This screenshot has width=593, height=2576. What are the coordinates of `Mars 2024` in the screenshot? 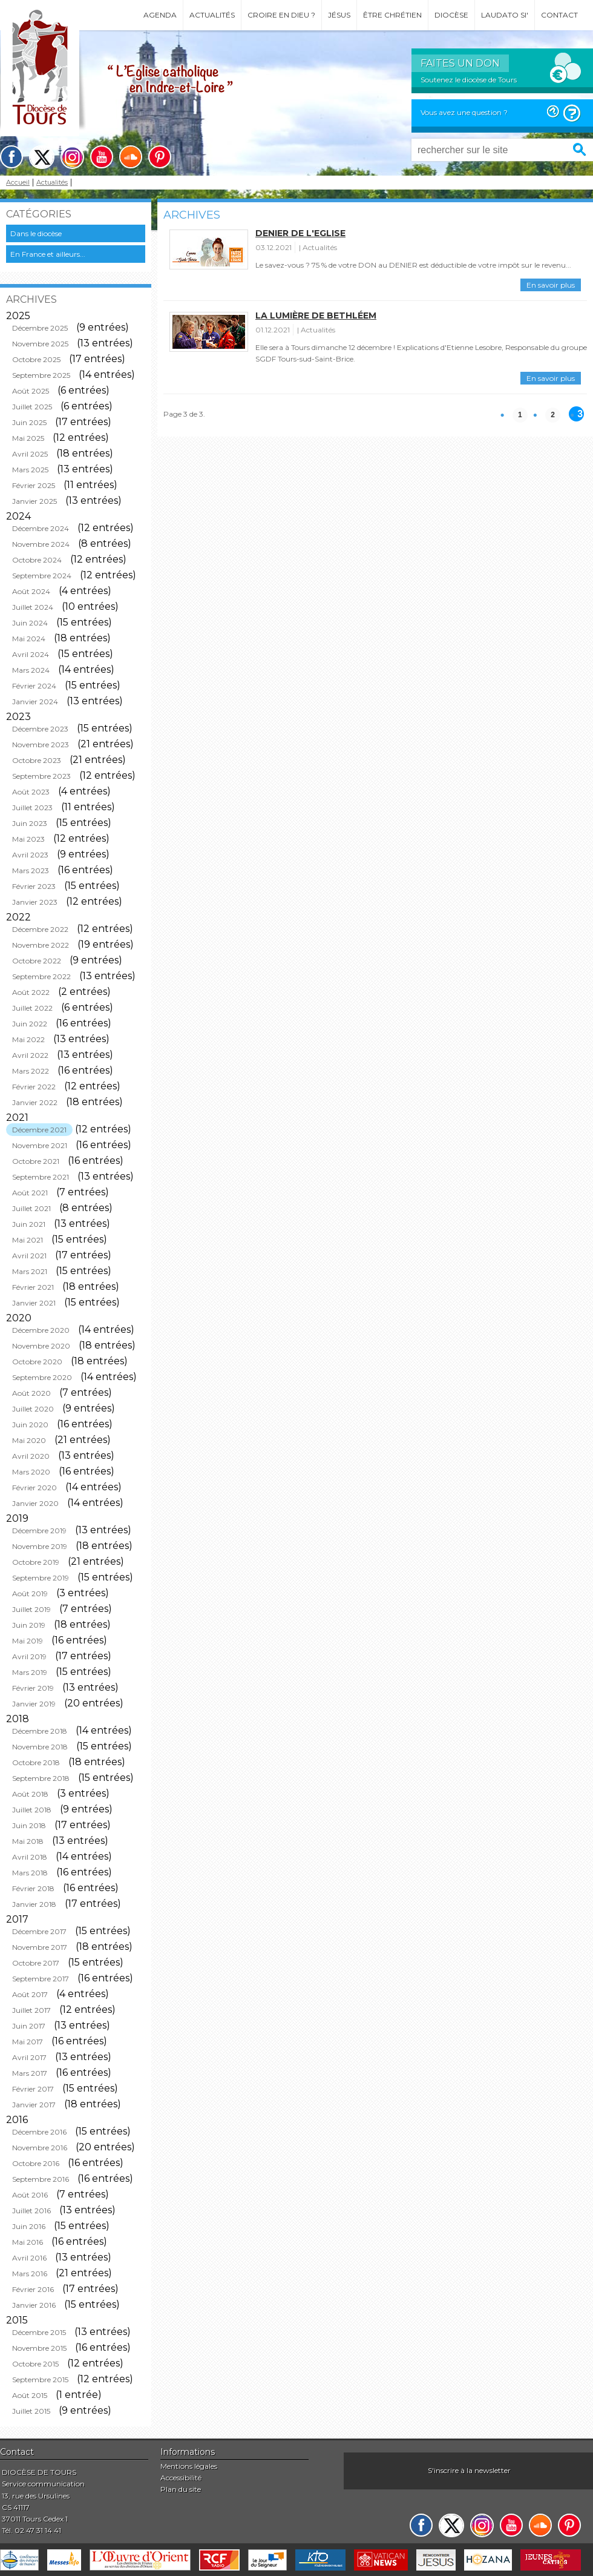 It's located at (31, 670).